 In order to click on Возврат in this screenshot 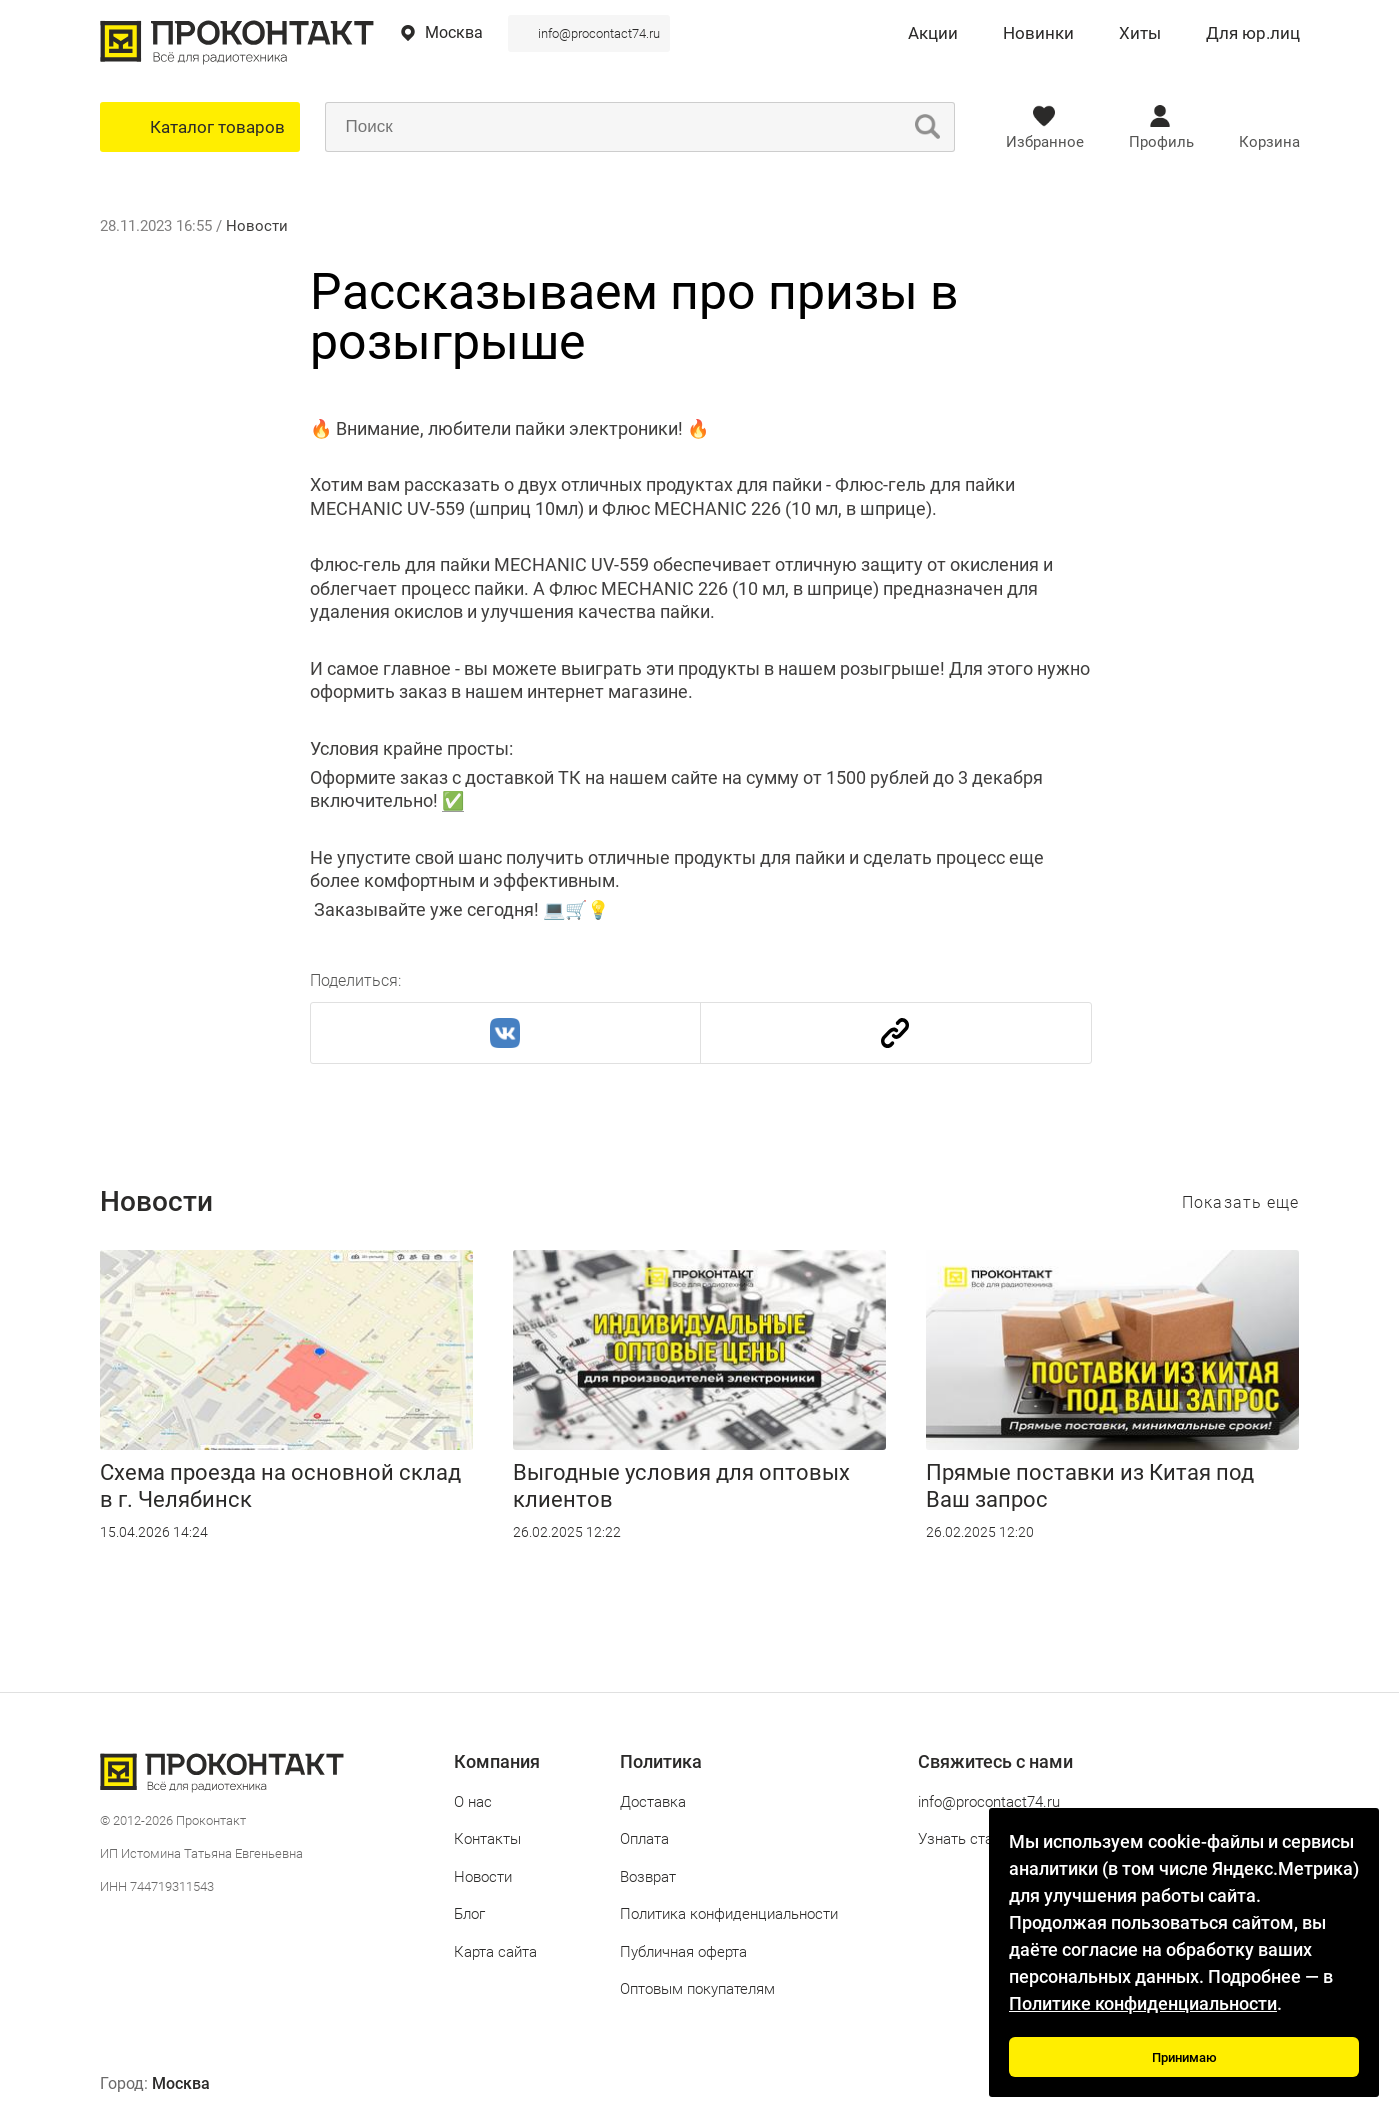, I will do `click(648, 1877)`.